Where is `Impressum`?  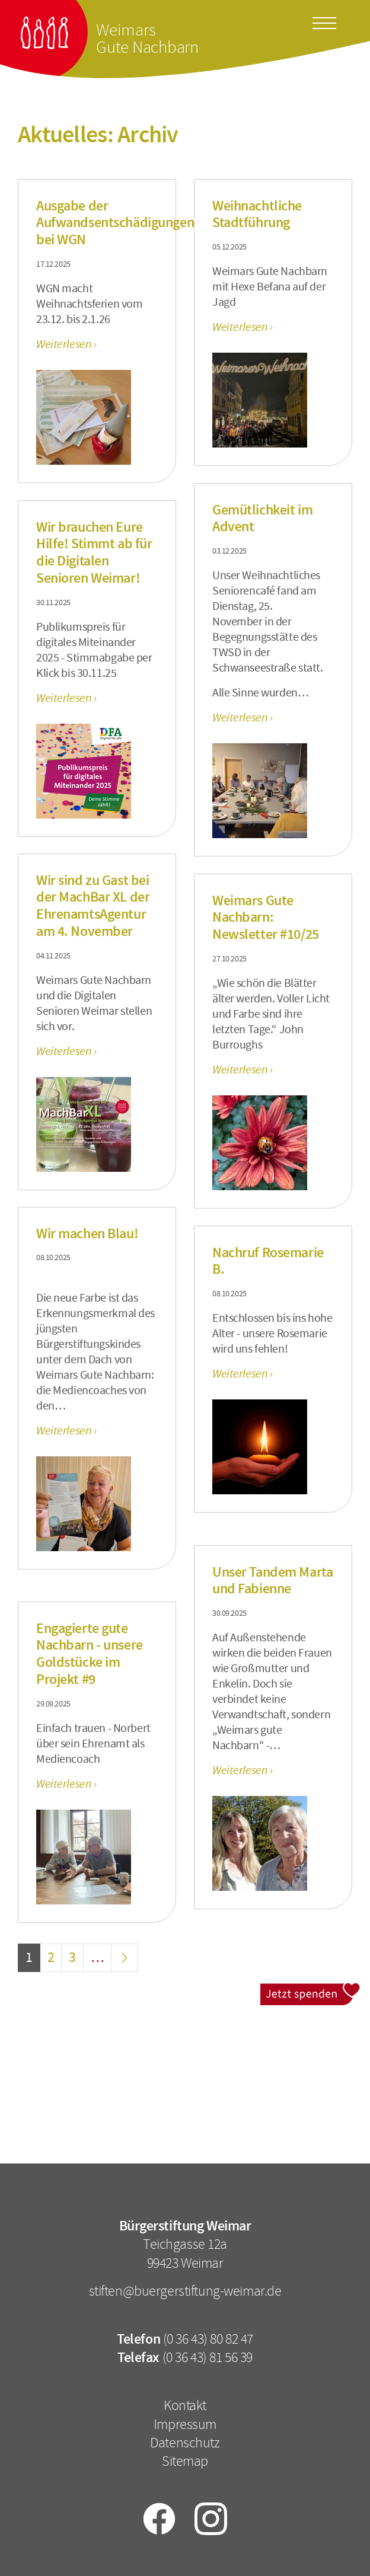
Impressum is located at coordinates (185, 2424).